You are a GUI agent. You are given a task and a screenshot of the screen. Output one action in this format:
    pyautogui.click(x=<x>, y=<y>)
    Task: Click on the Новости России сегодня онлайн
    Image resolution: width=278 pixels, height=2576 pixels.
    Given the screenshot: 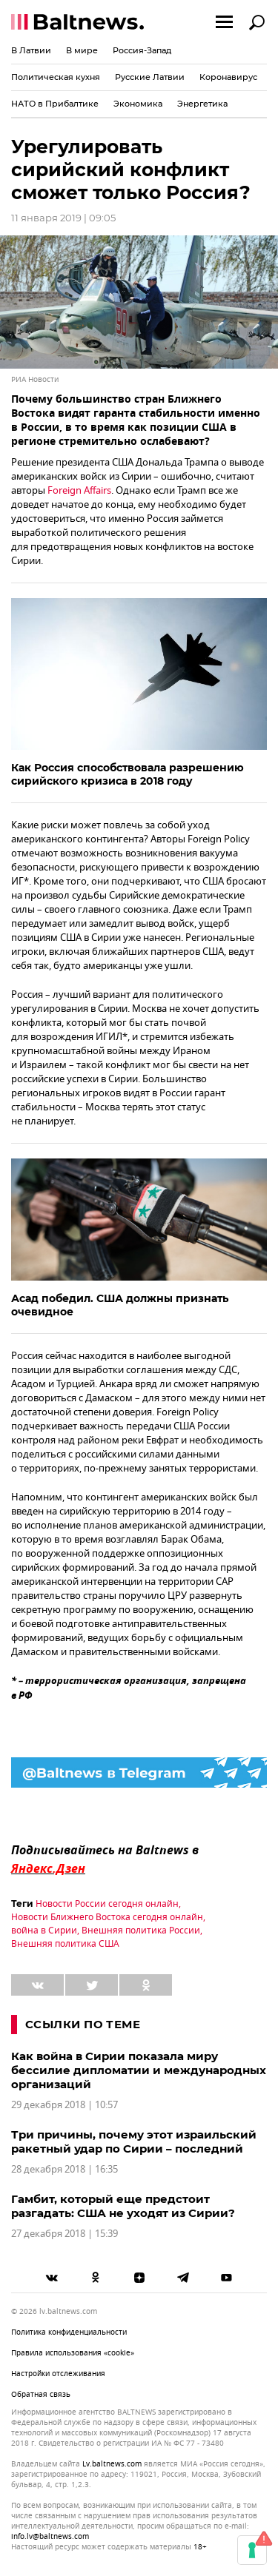 What is the action you would take?
    pyautogui.click(x=107, y=1904)
    